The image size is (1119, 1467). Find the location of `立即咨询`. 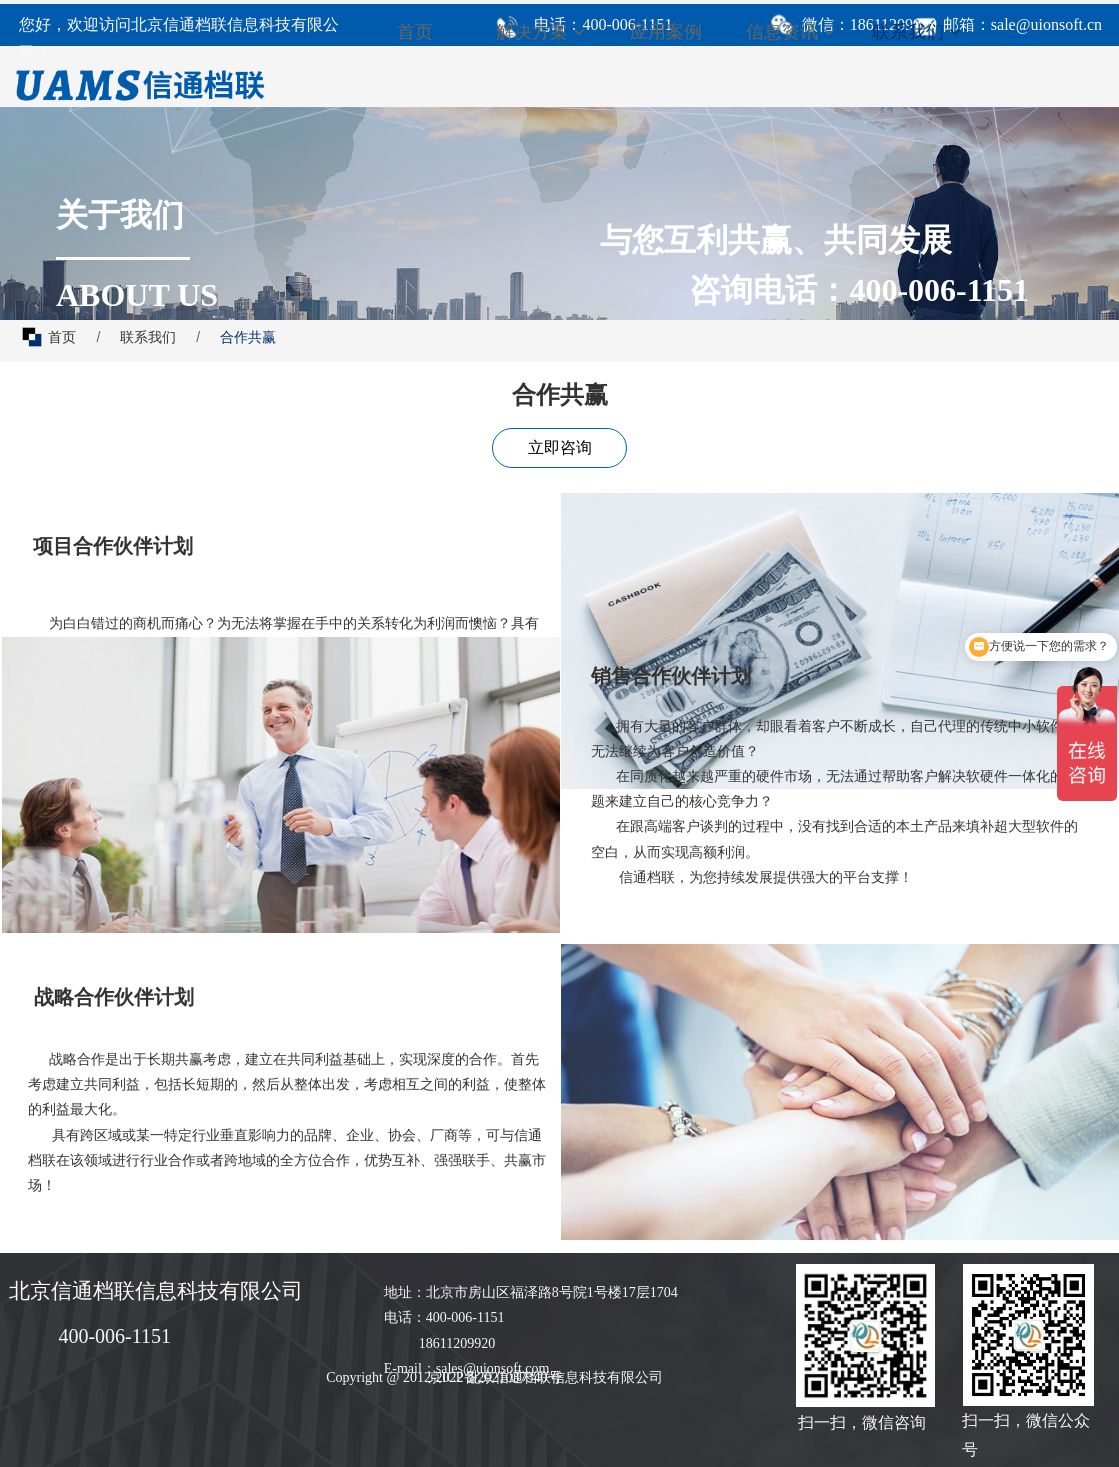

立即咨询 is located at coordinates (560, 447).